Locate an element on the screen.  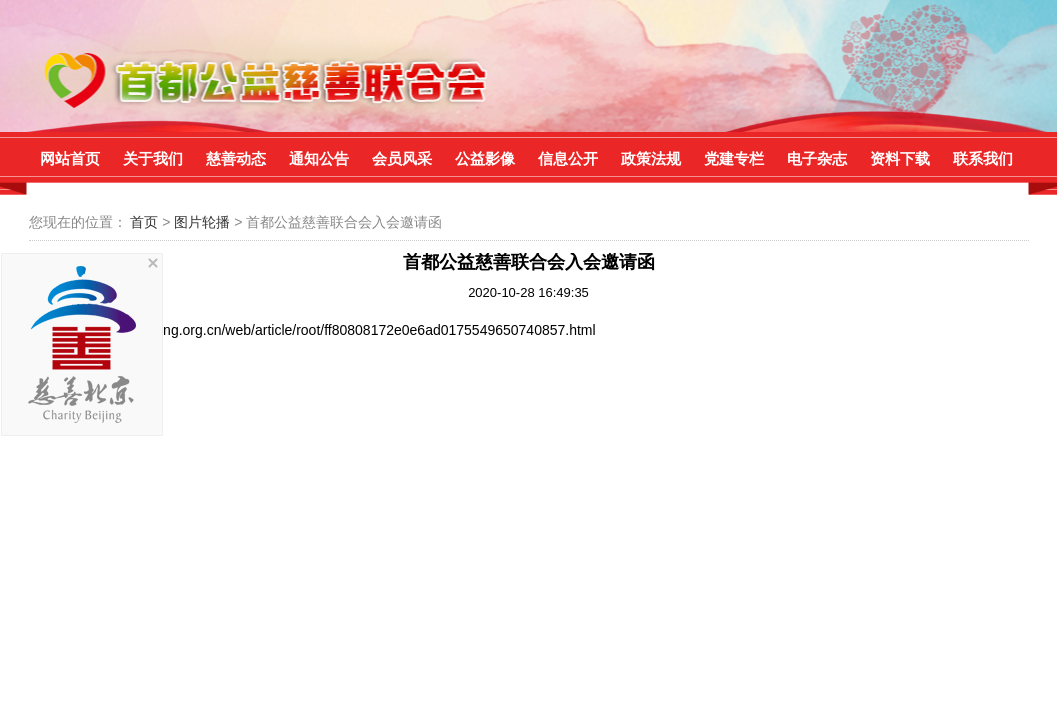
信息公开 is located at coordinates (568, 158).